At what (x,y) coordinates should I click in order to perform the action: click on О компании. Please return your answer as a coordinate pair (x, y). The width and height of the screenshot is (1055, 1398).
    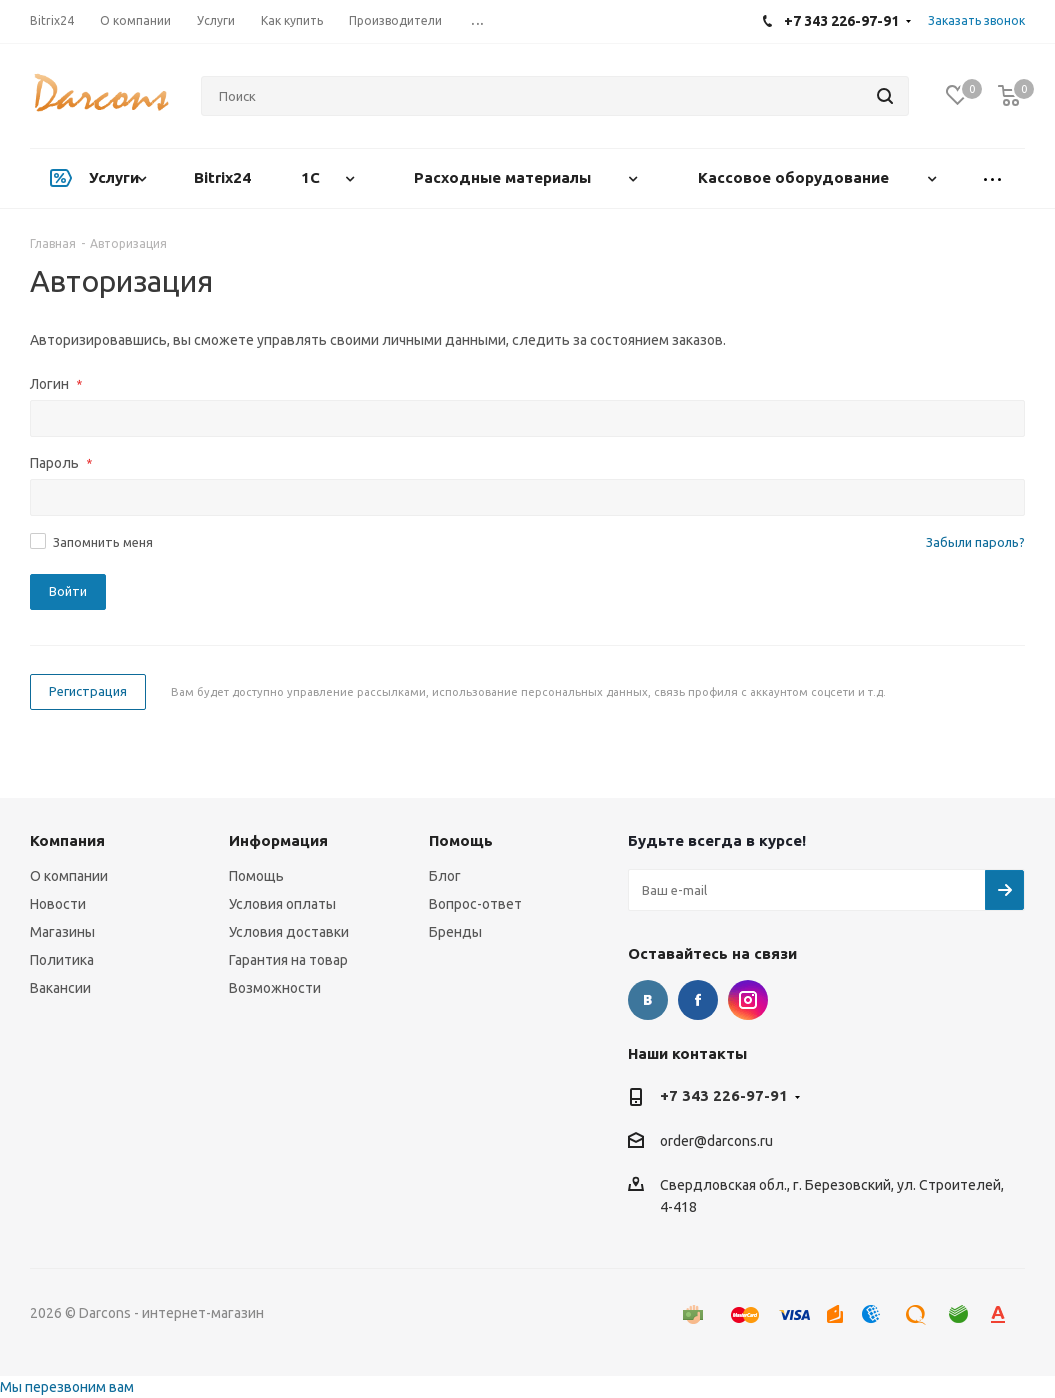
    Looking at the image, I should click on (69, 876).